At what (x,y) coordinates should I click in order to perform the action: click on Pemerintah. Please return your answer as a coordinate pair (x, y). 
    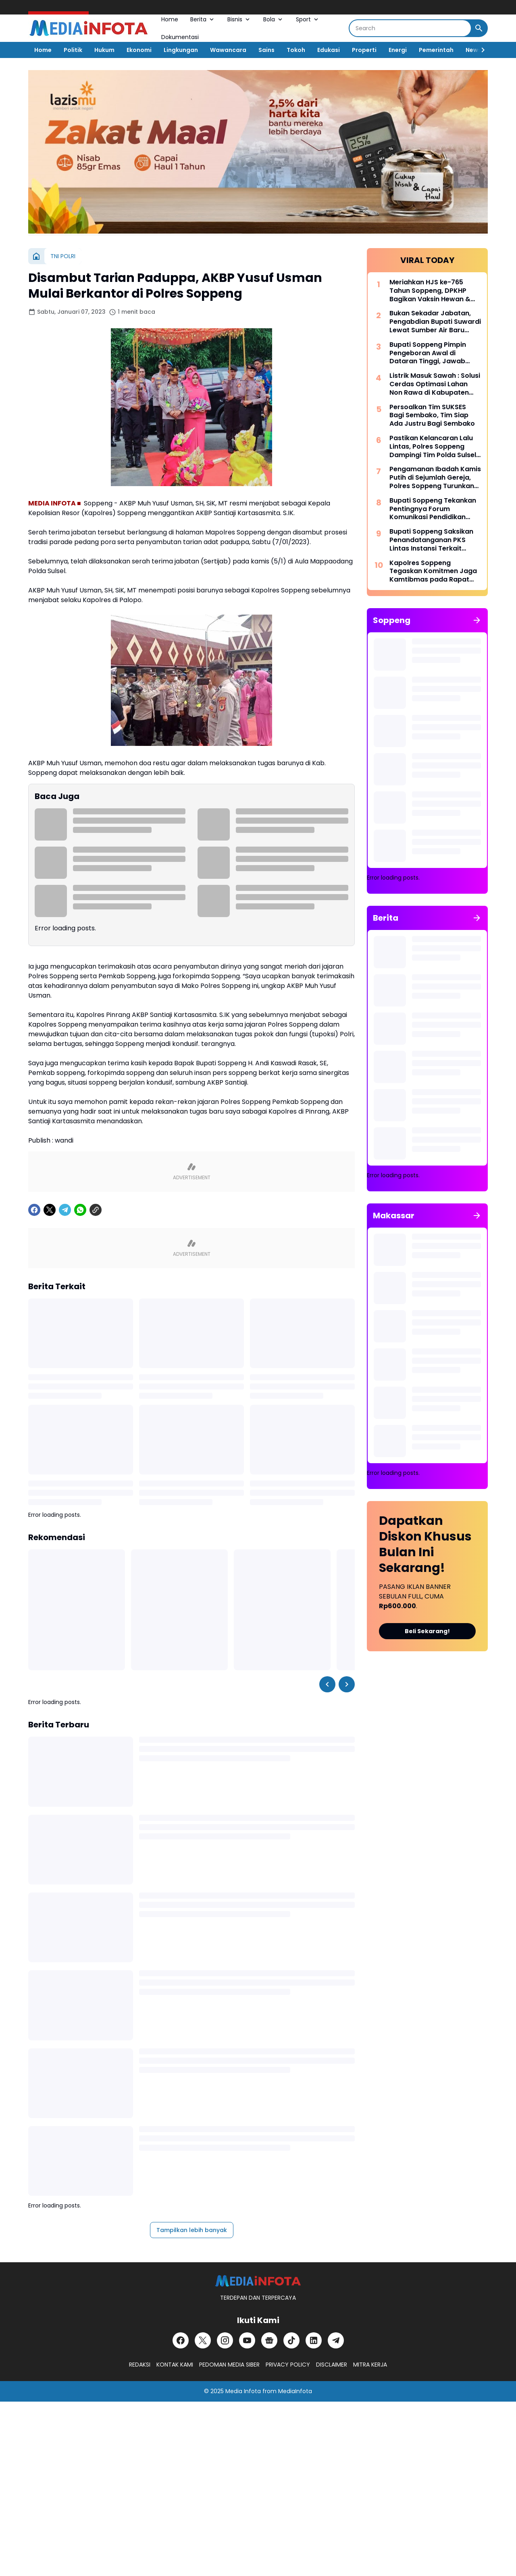
    Looking at the image, I should click on (436, 50).